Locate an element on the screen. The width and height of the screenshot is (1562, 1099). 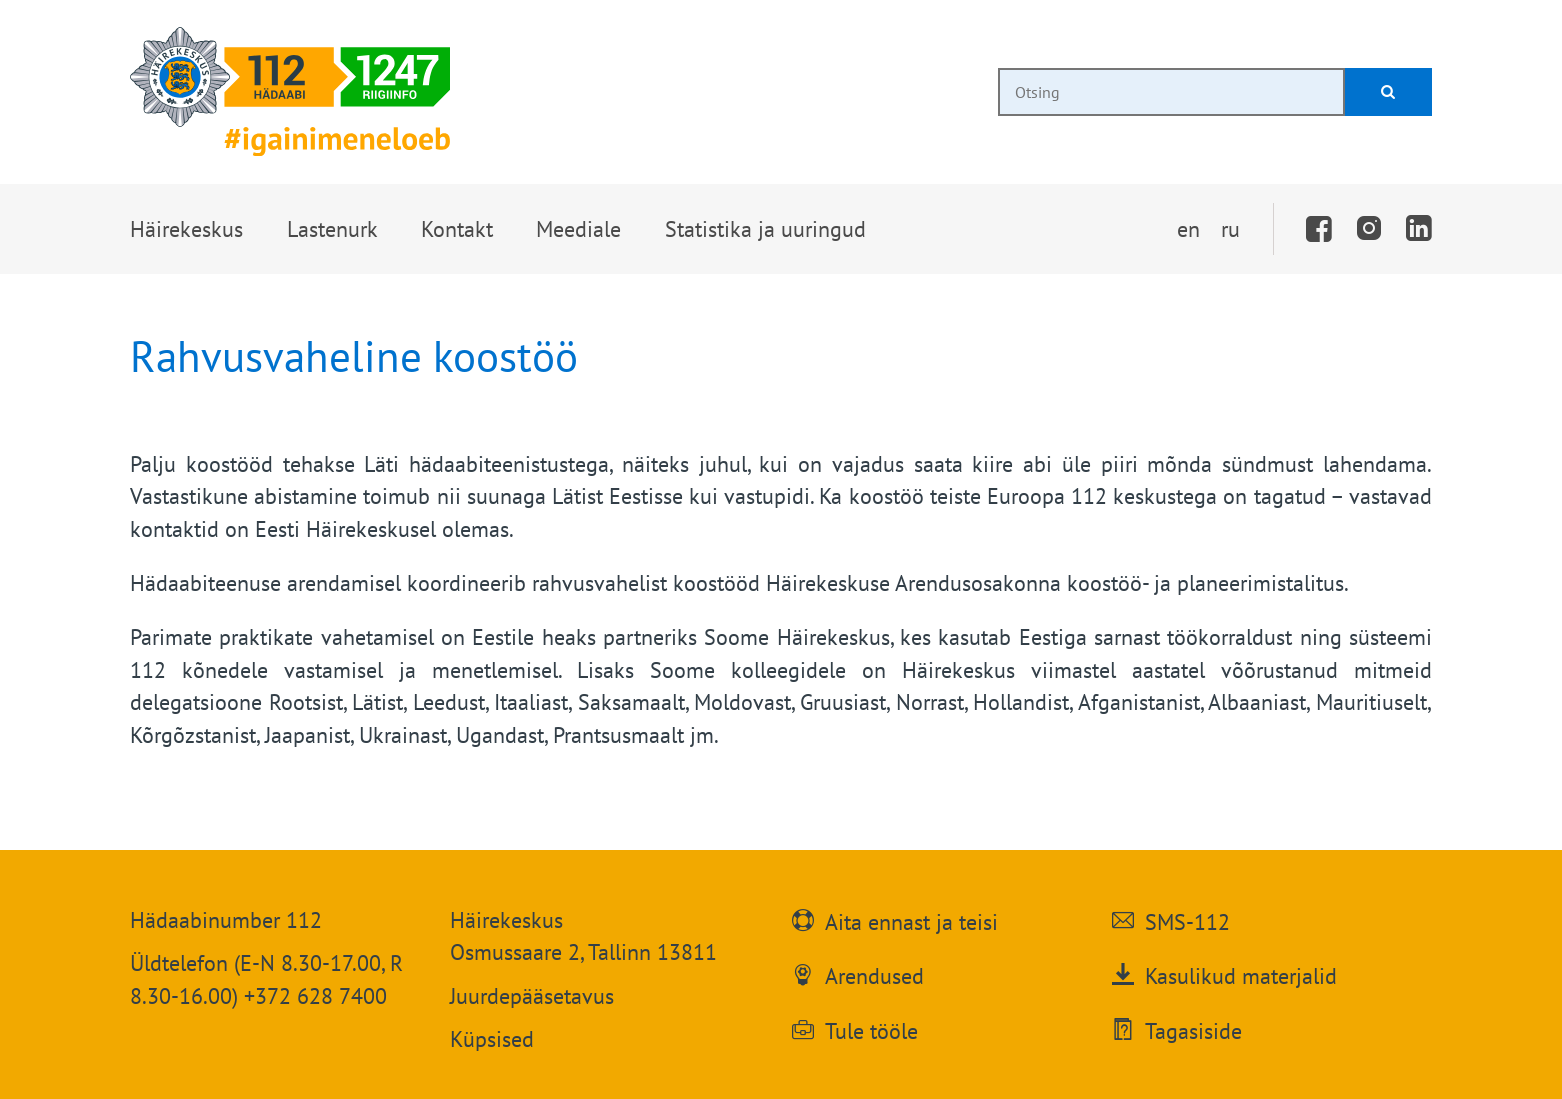
[Facebook] is located at coordinates (1320, 229).